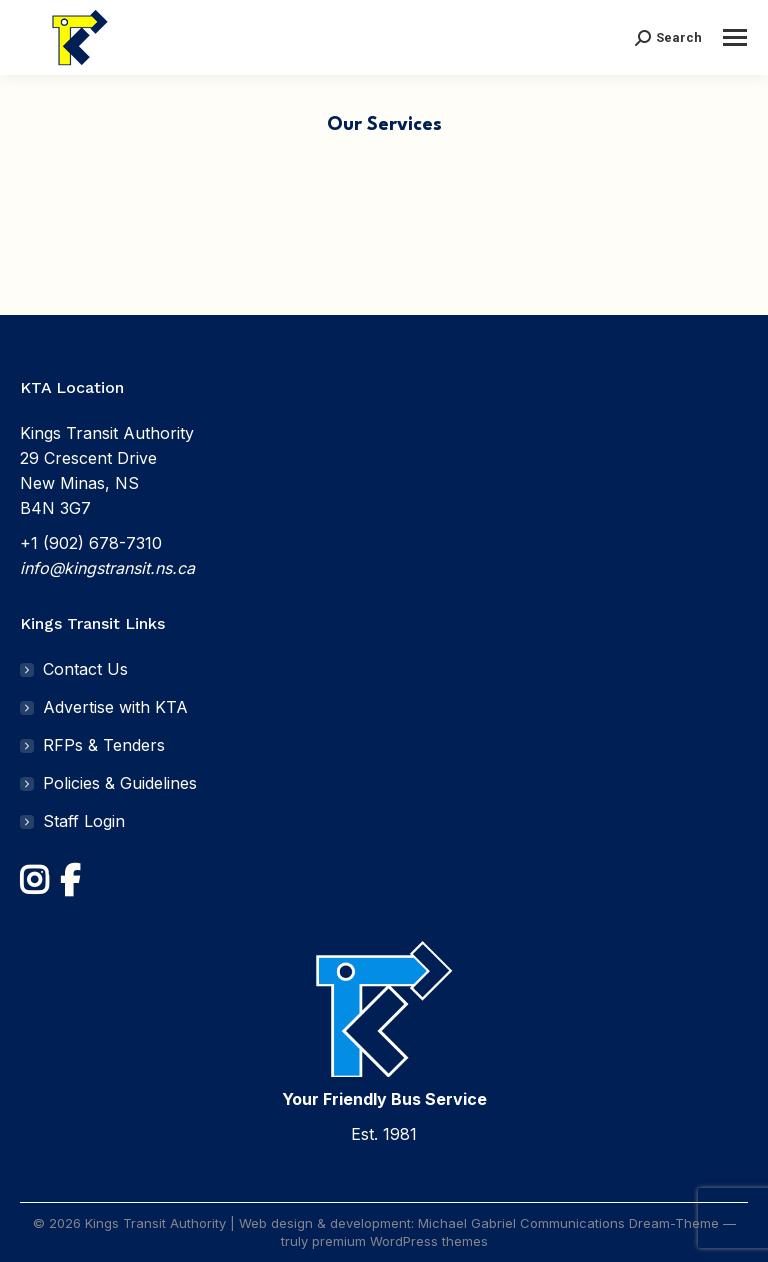 This screenshot has width=768, height=1262. What do you see at coordinates (400, 1241) in the screenshot?
I see `premium WordPress themes` at bounding box center [400, 1241].